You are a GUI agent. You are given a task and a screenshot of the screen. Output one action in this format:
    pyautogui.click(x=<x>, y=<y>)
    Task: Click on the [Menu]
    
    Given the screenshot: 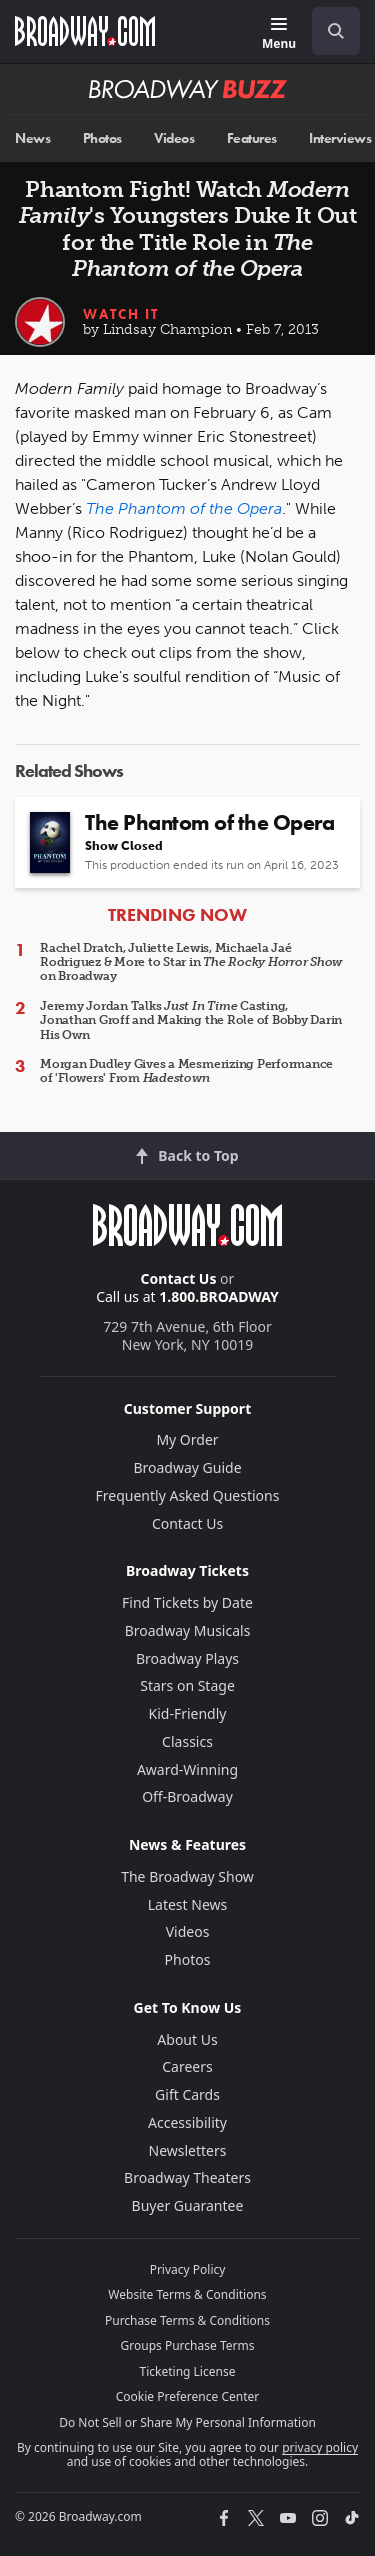 What is the action you would take?
    pyautogui.click(x=279, y=34)
    